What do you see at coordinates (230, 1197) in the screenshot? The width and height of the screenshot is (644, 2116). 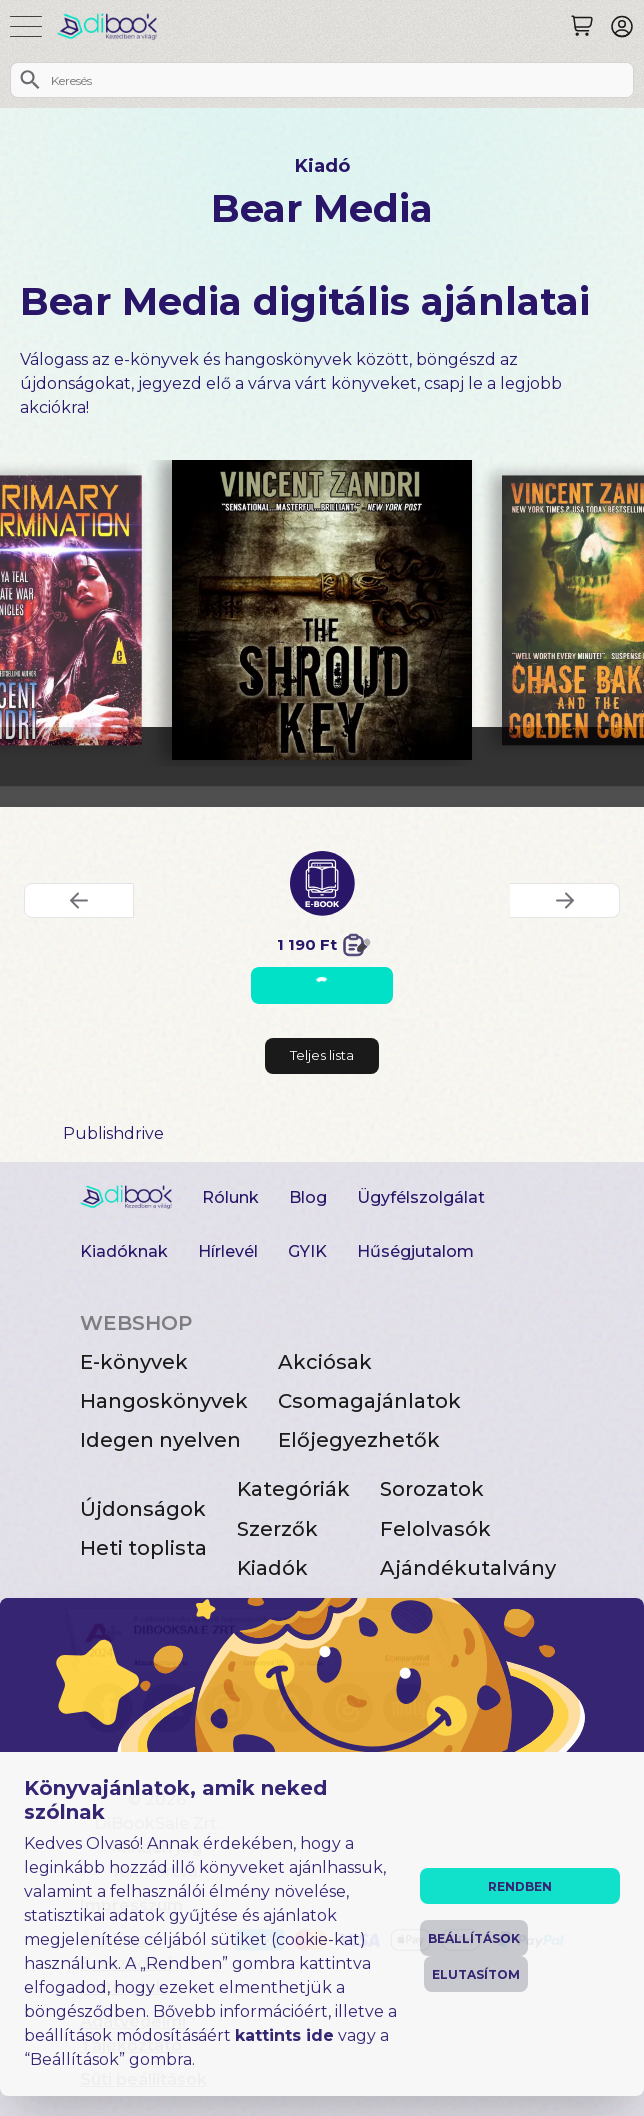 I see `Rólunk` at bounding box center [230, 1197].